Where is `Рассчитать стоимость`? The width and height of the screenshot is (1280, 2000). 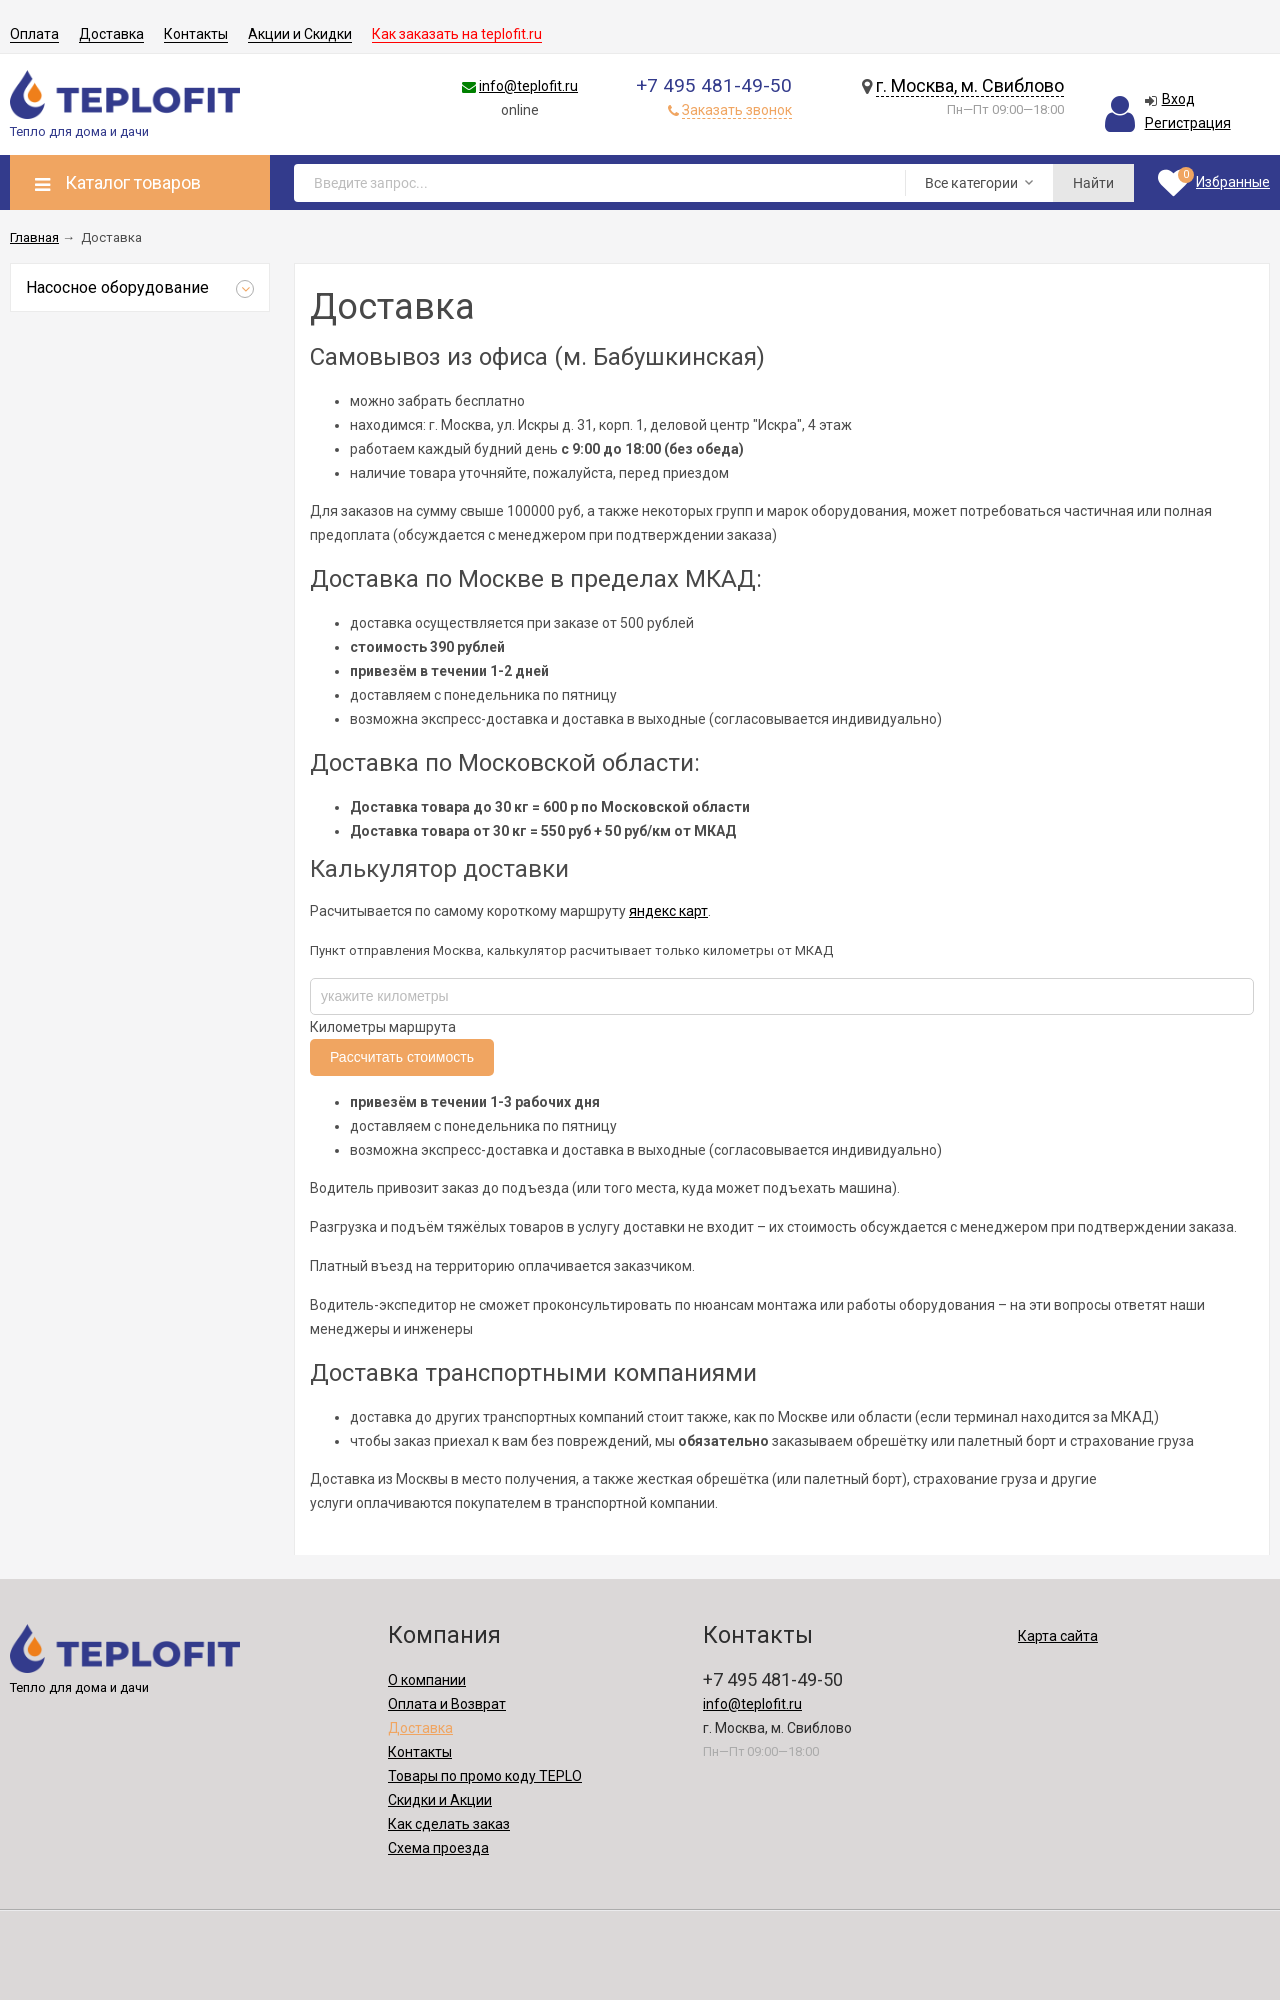
Рассчитать стоимость is located at coordinates (402, 1057).